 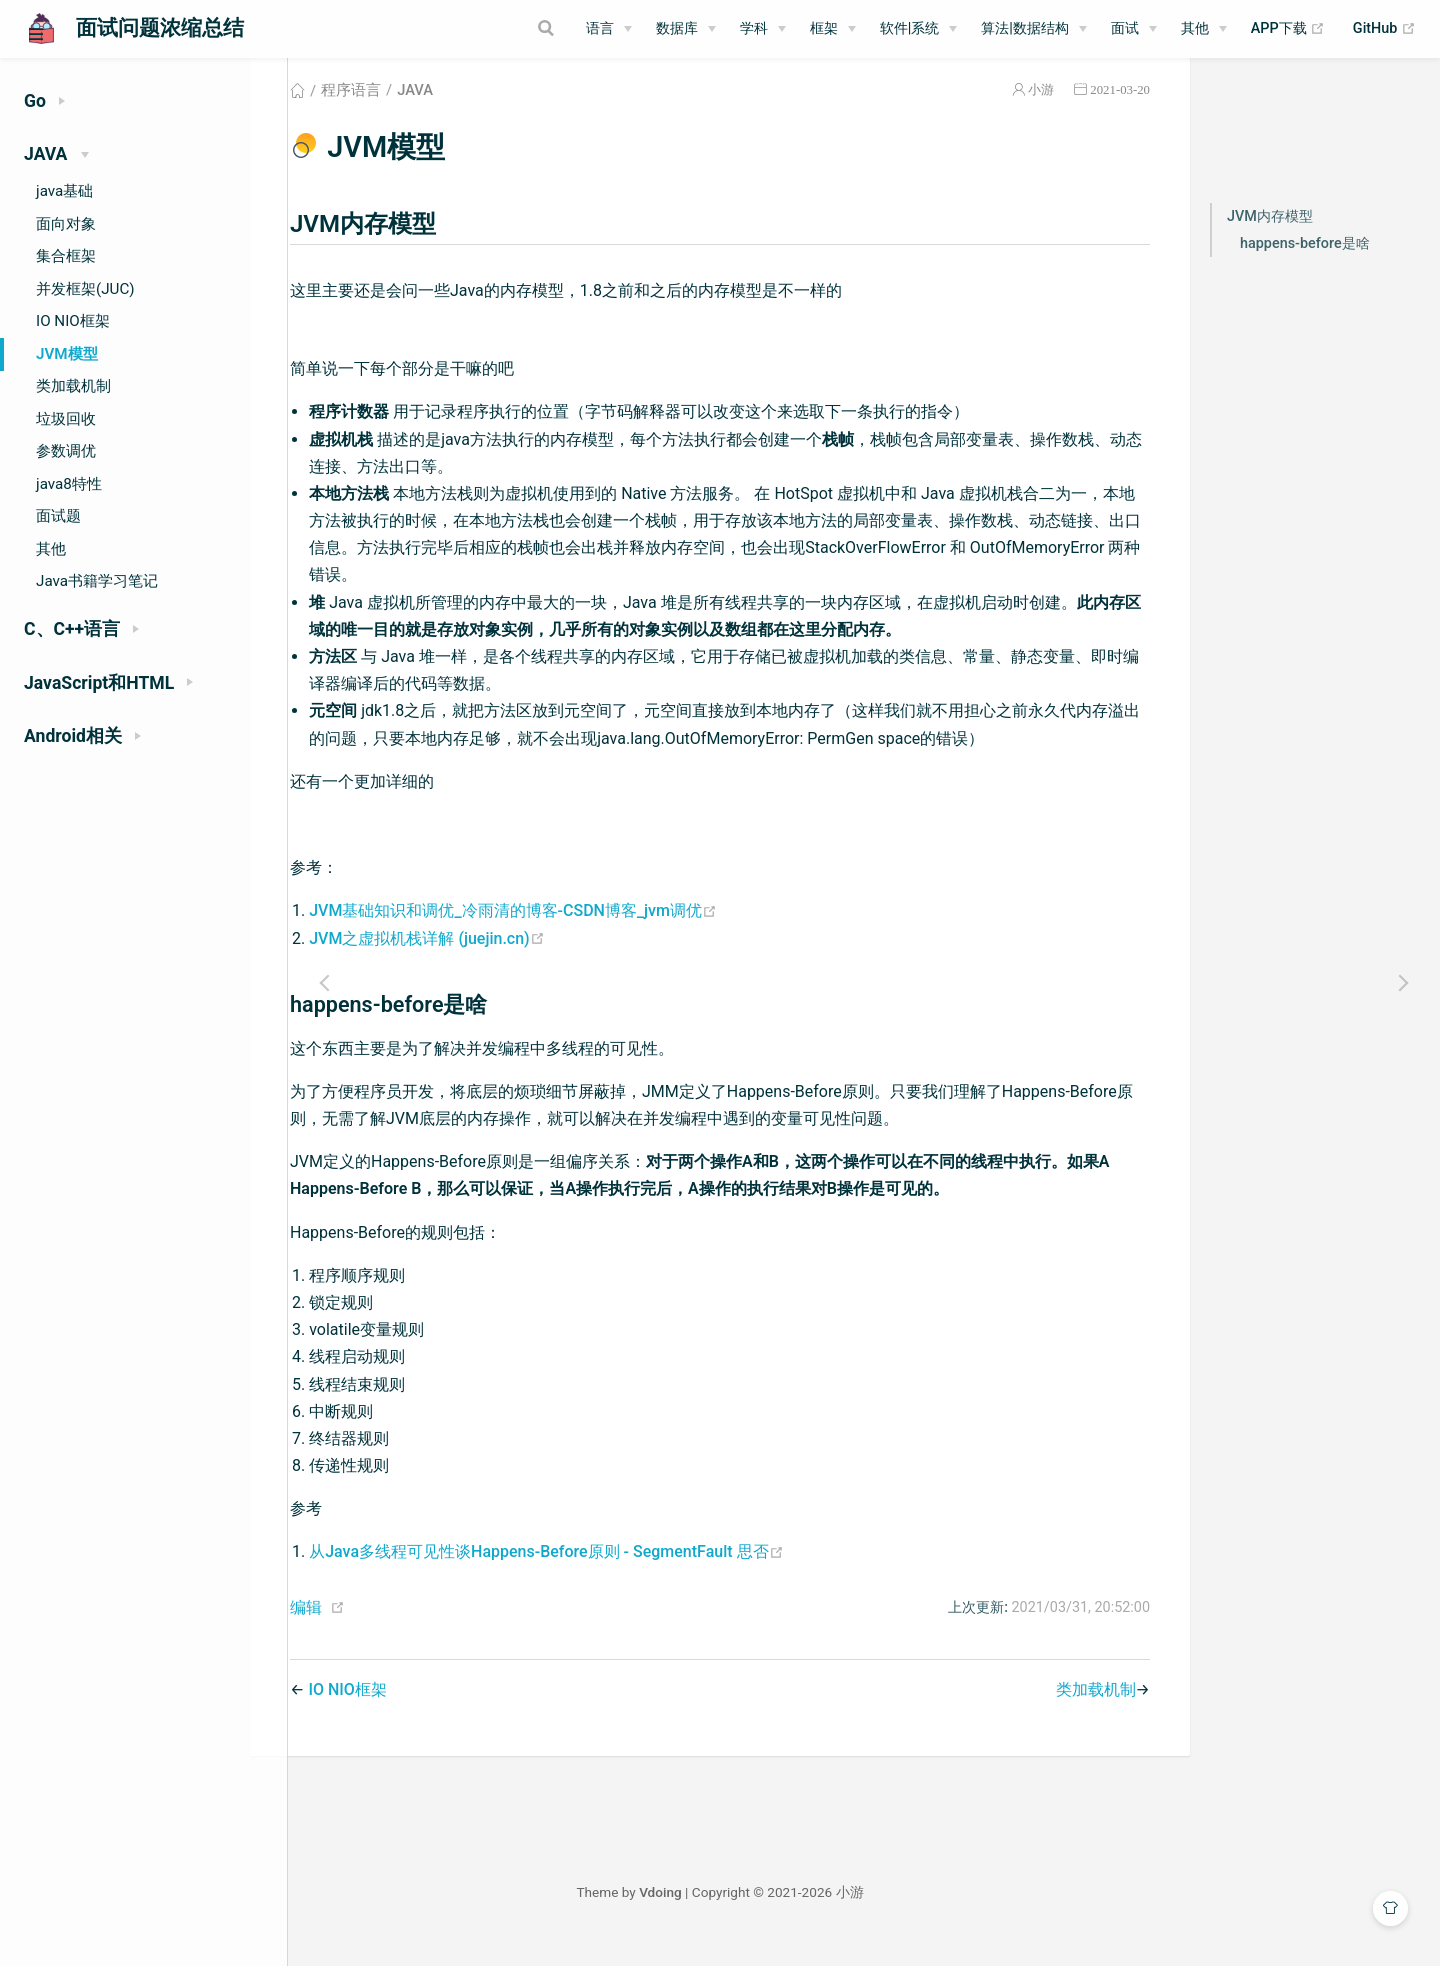 I want to click on 小游, so click(x=1041, y=113).